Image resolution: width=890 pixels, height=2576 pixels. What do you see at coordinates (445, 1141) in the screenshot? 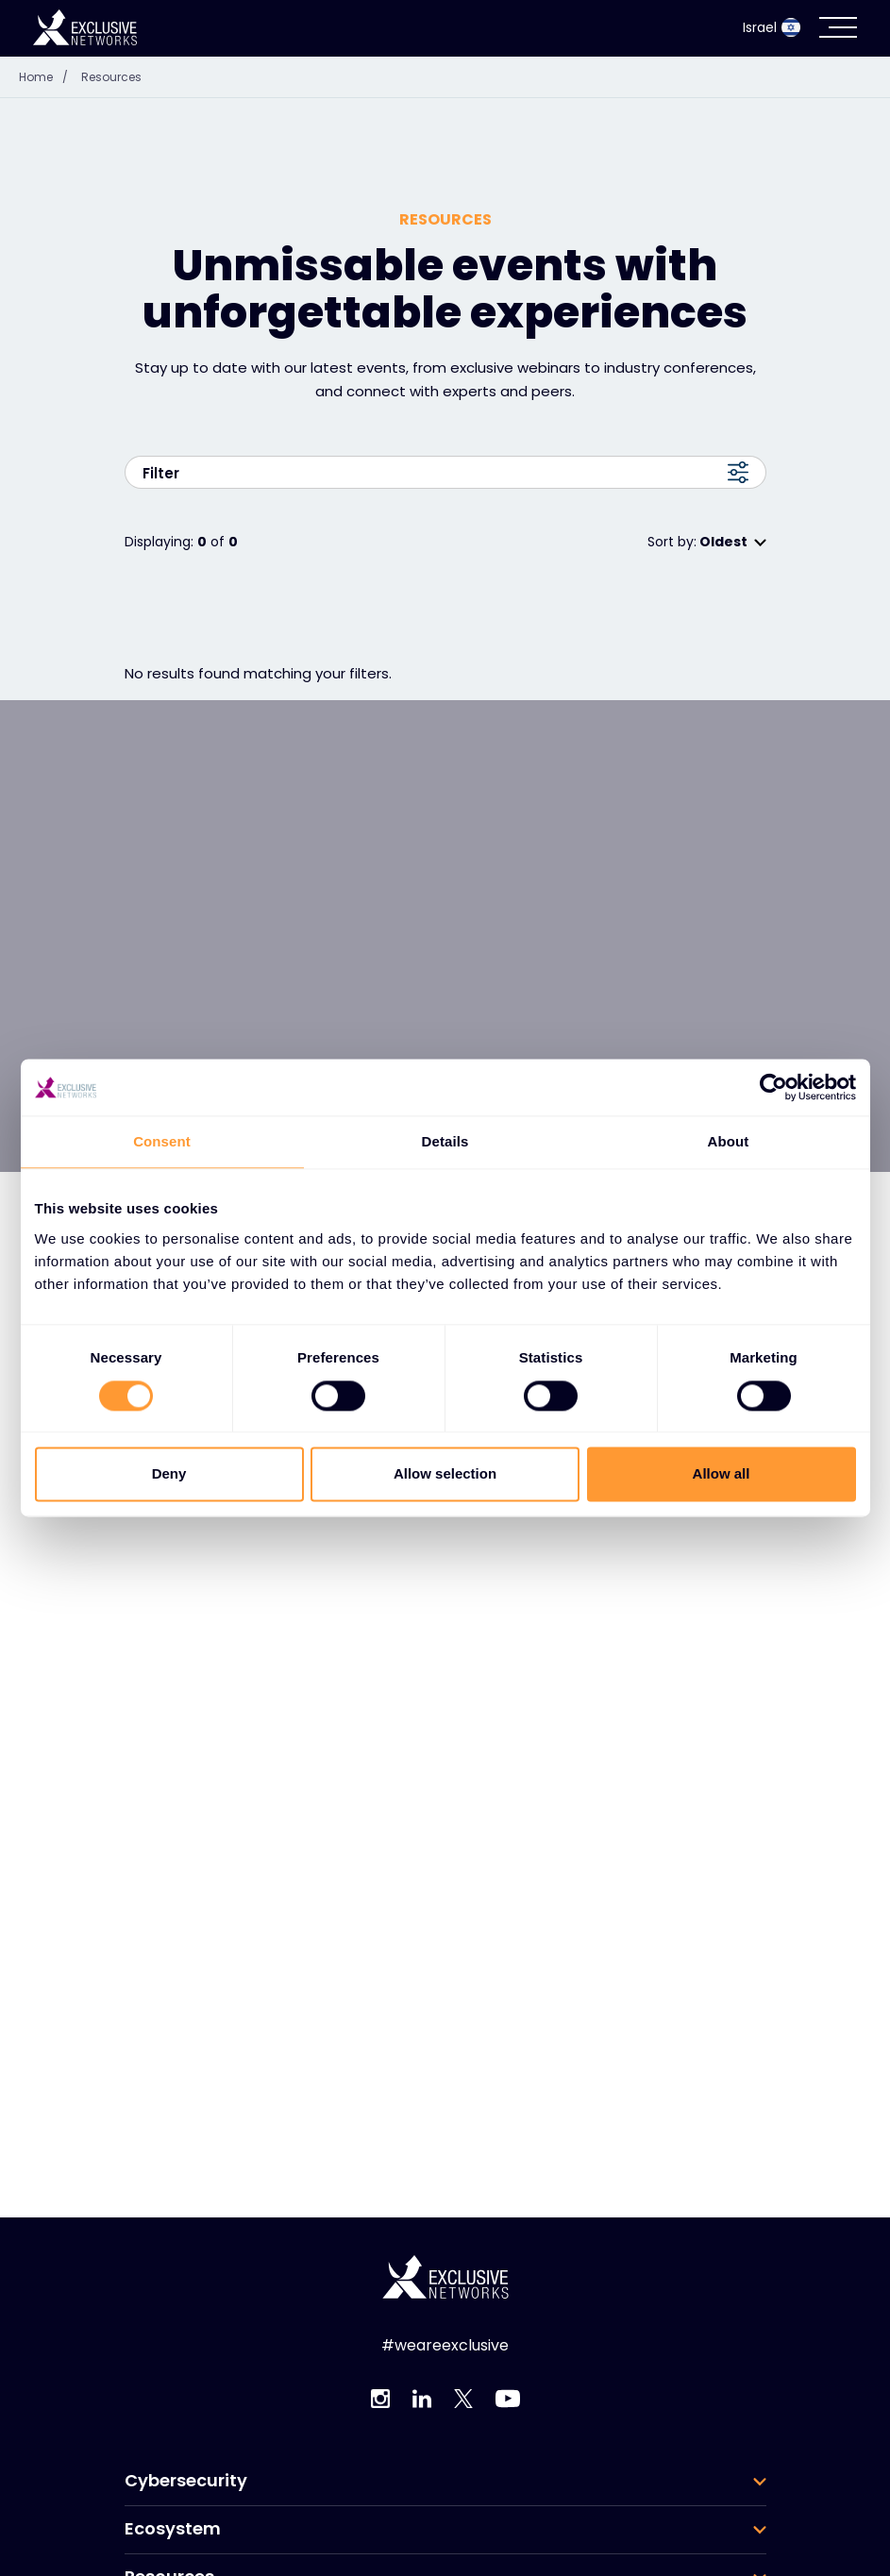
I see `Details [tab]` at bounding box center [445, 1141].